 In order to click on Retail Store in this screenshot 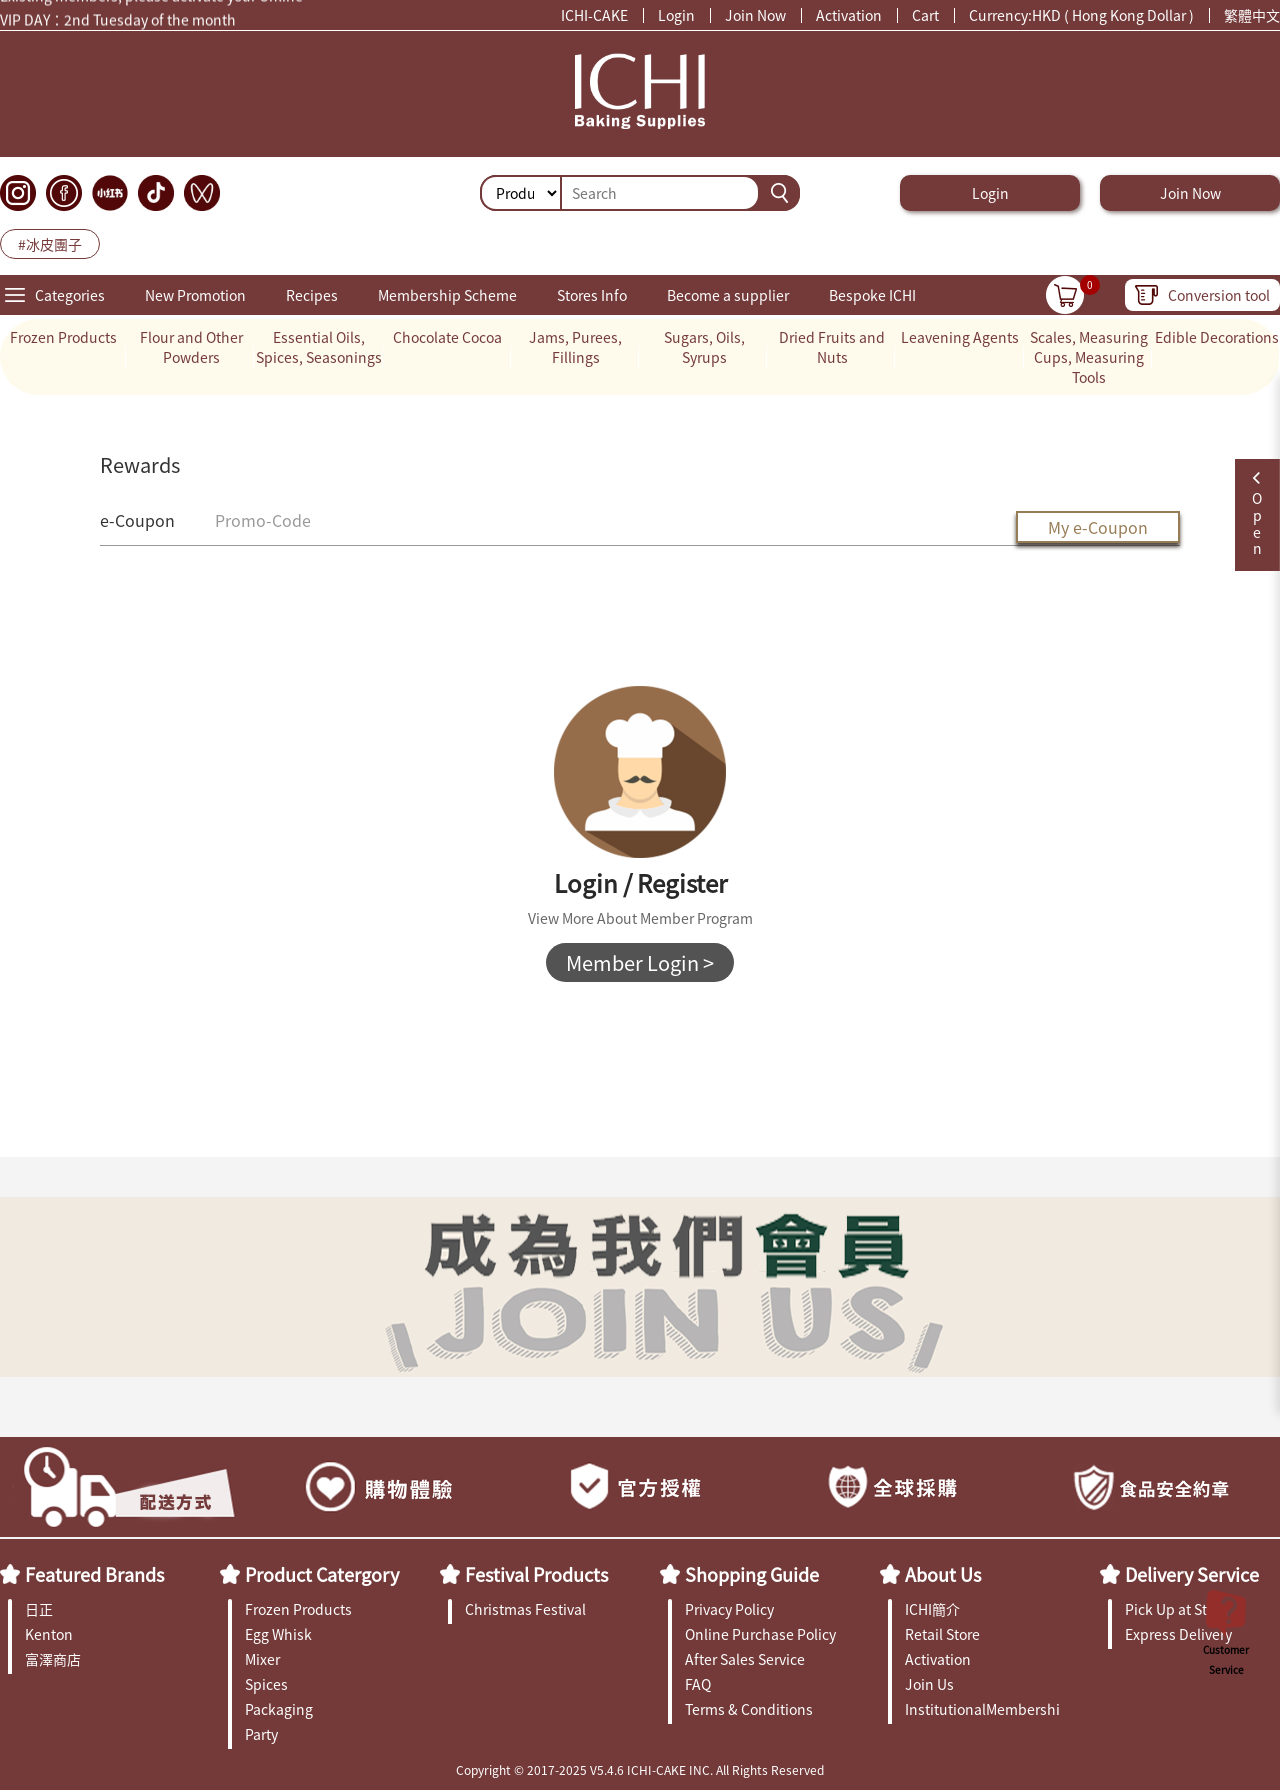, I will do `click(942, 1634)`.